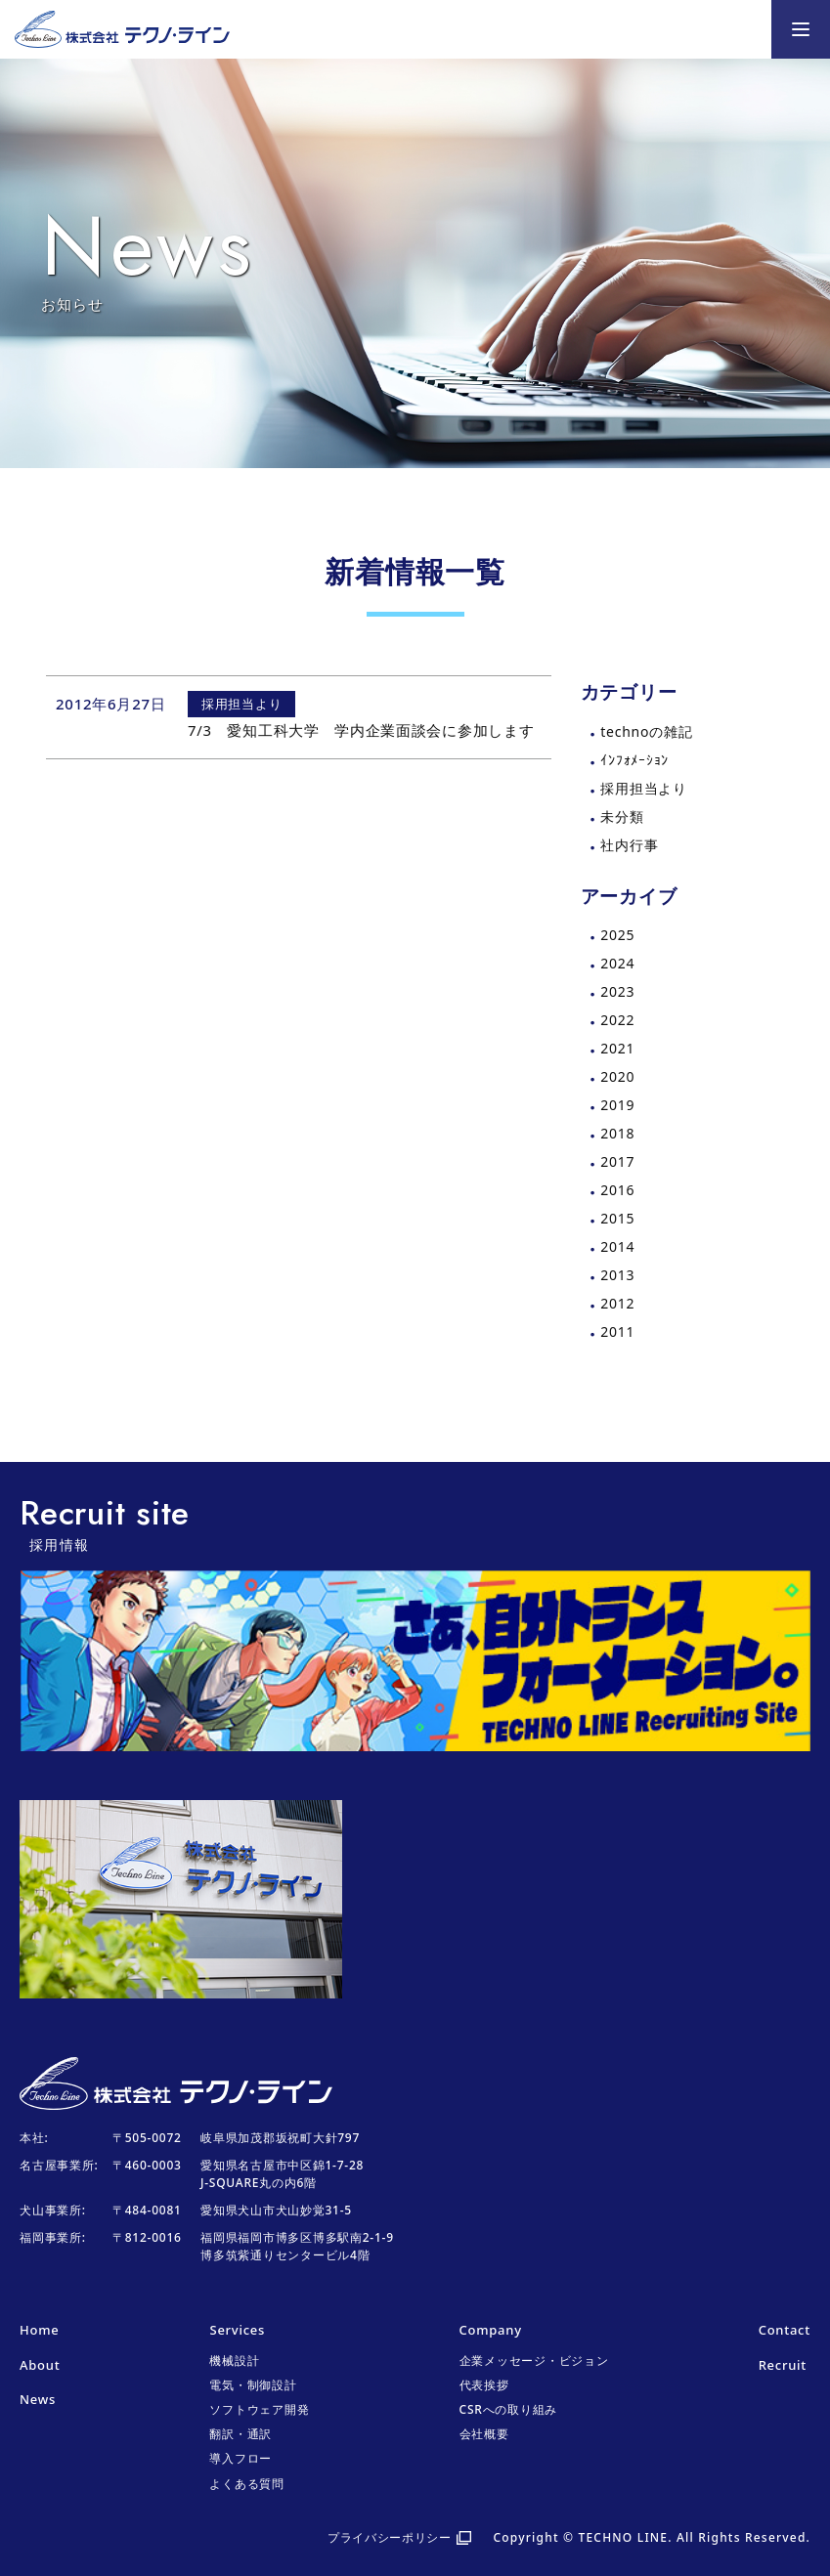 Image resolution: width=830 pixels, height=2576 pixels. I want to click on 2017, so click(617, 1161).